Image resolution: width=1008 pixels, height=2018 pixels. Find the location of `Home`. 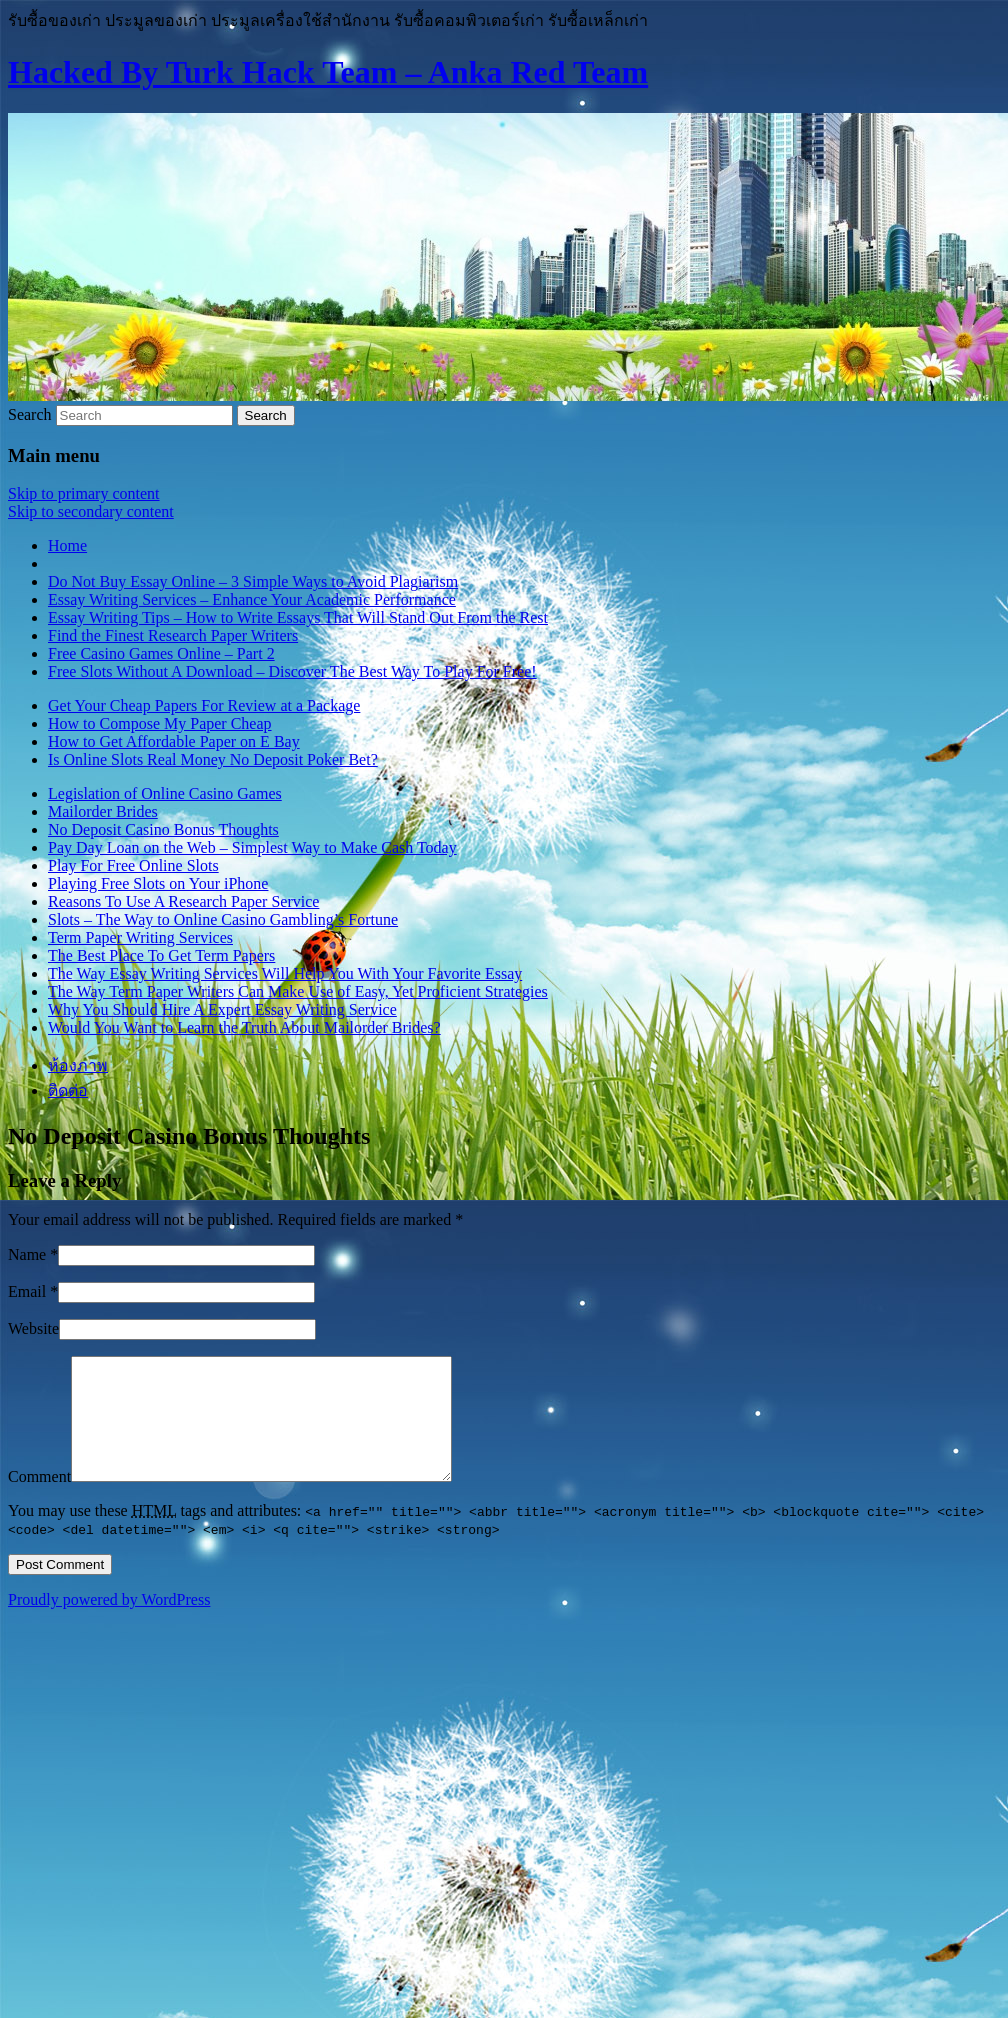

Home is located at coordinates (67, 545).